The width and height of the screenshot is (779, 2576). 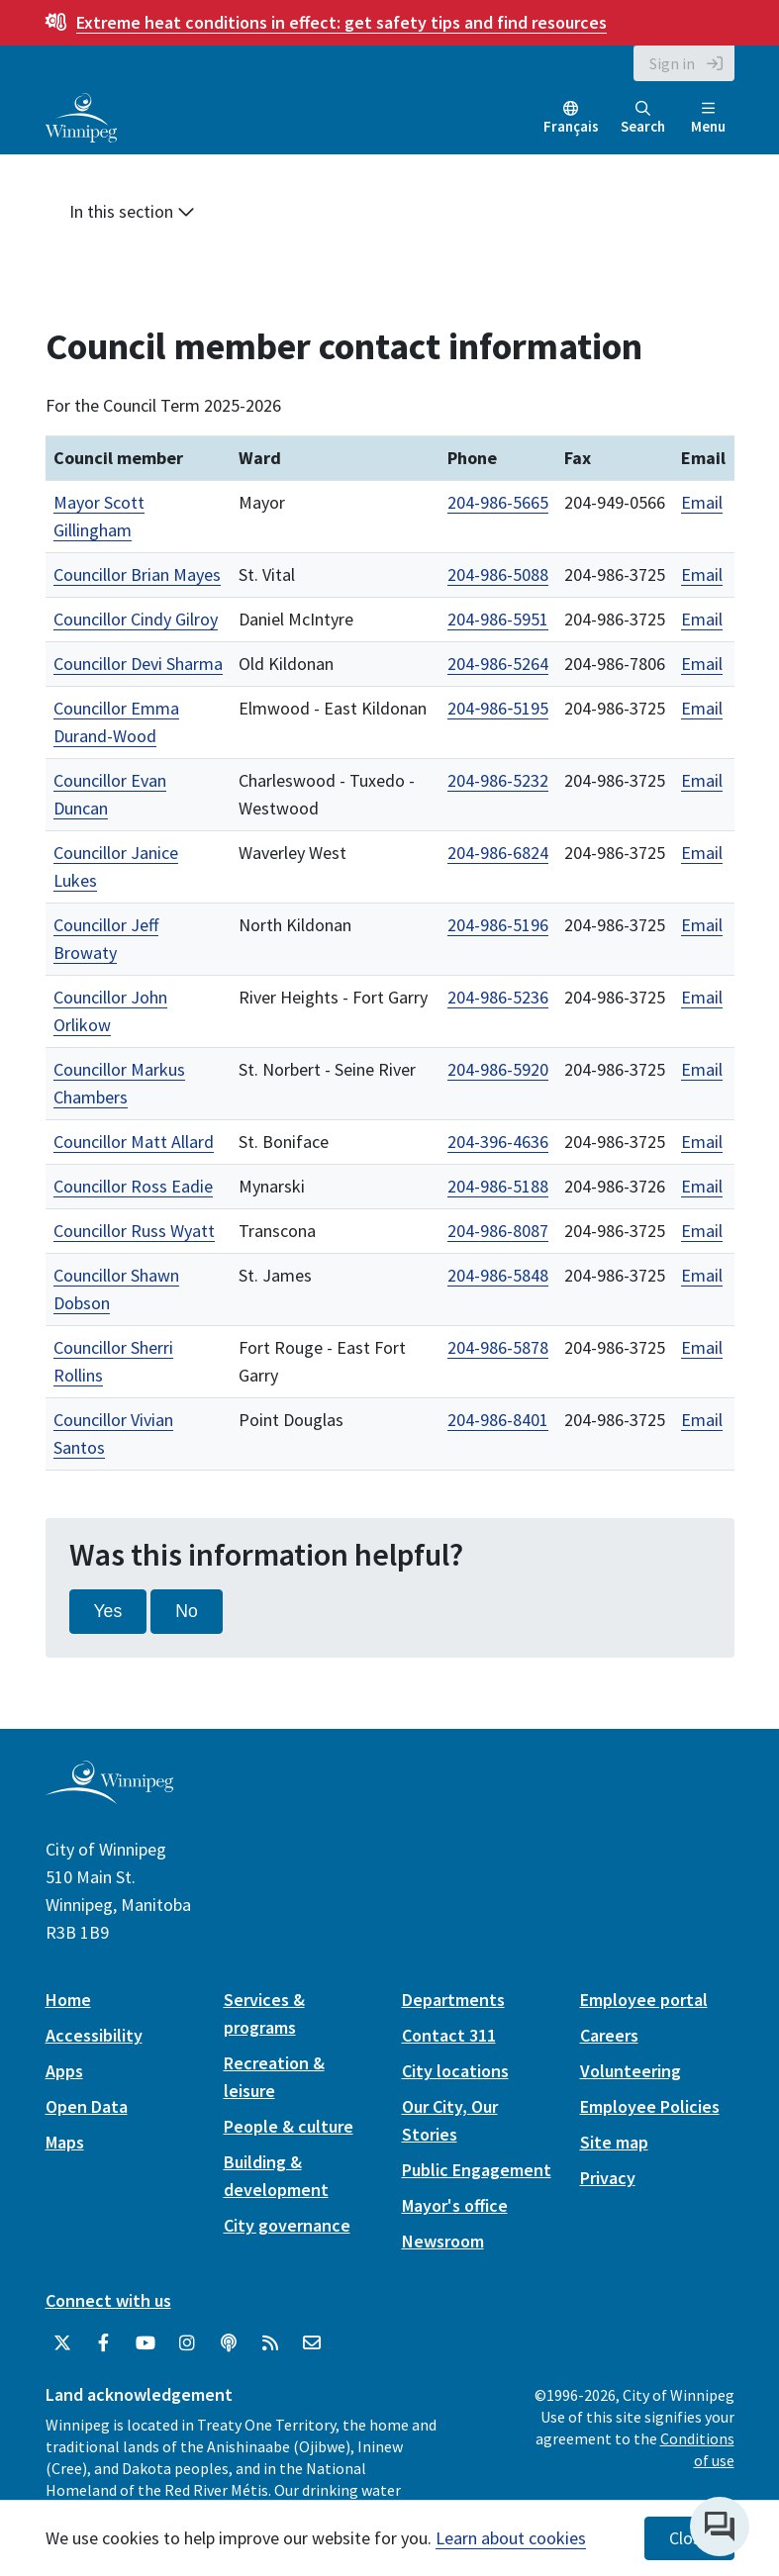 What do you see at coordinates (702, 1347) in the screenshot?
I see `Email [Email Councillor Sherri Rollins]` at bounding box center [702, 1347].